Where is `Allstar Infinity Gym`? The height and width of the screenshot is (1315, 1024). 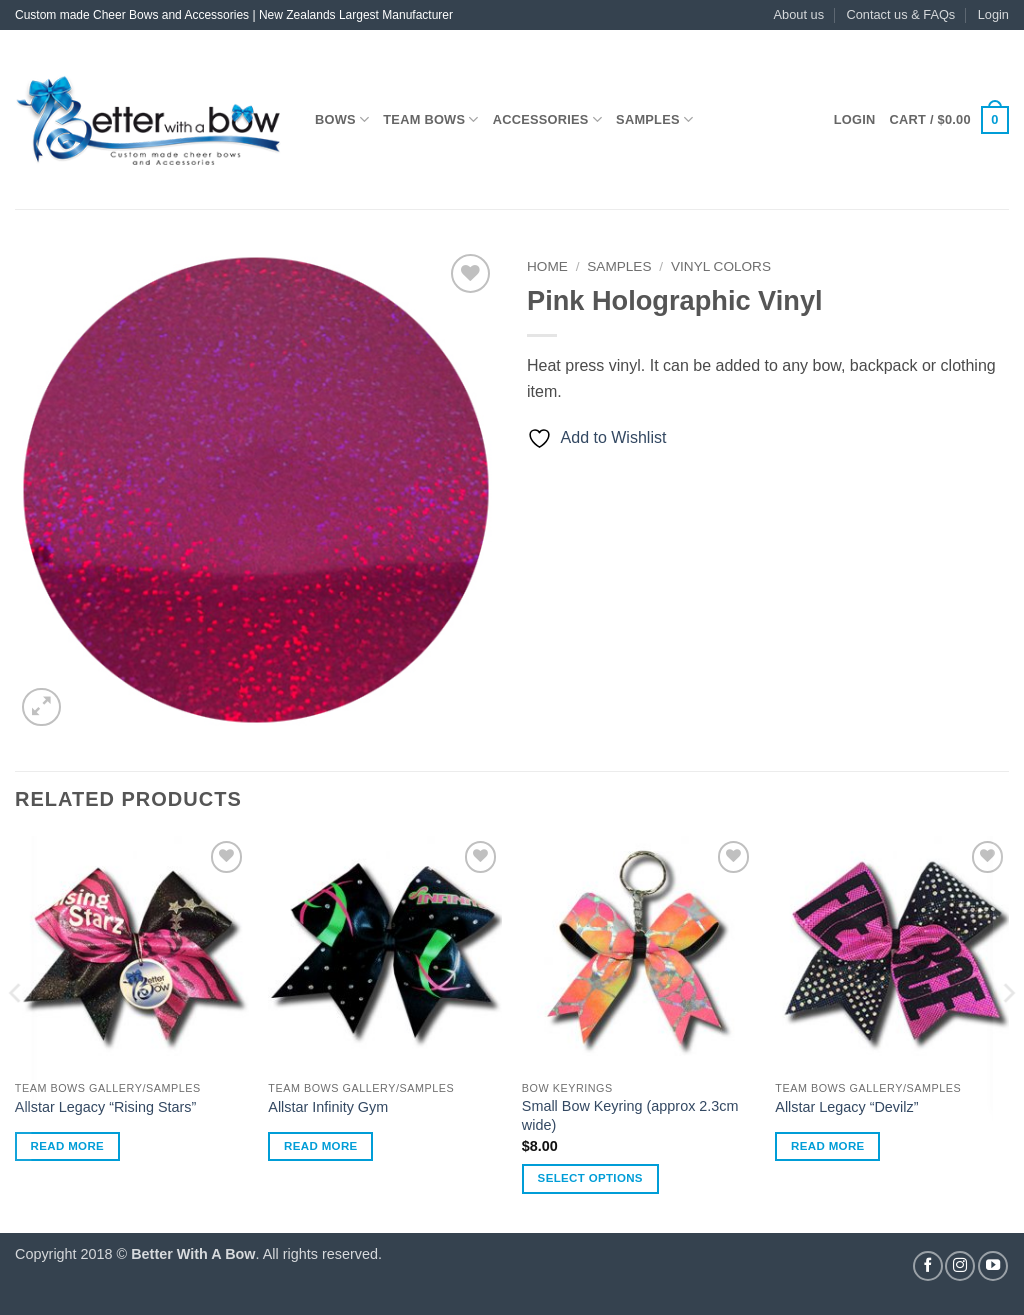 Allstar Infinity Gym is located at coordinates (328, 1107).